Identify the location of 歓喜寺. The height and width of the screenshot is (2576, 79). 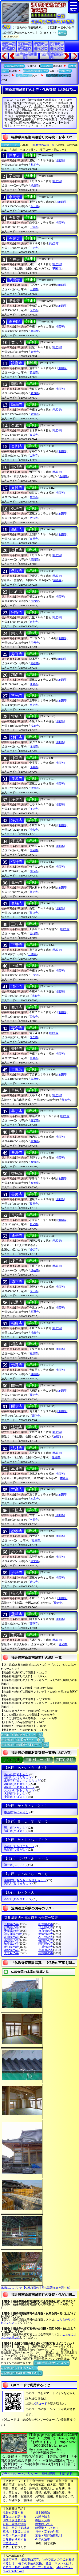
(16, 363).